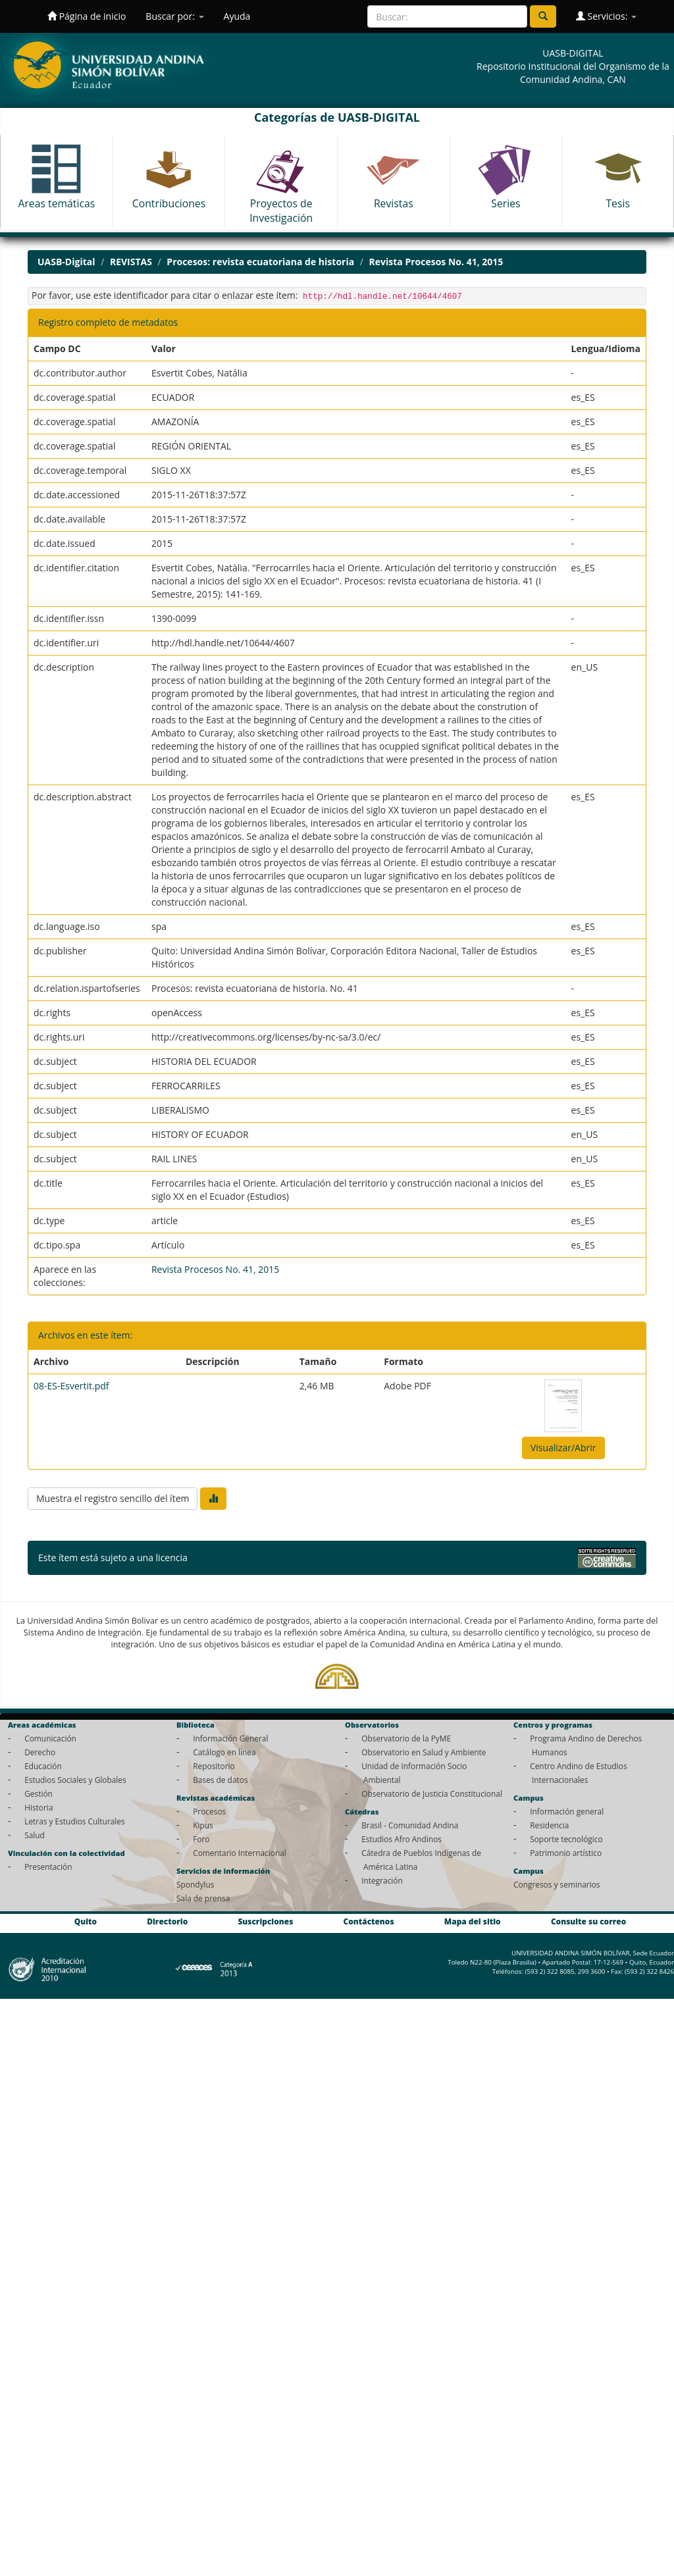  What do you see at coordinates (265, 1921) in the screenshot?
I see `Suscripciones` at bounding box center [265, 1921].